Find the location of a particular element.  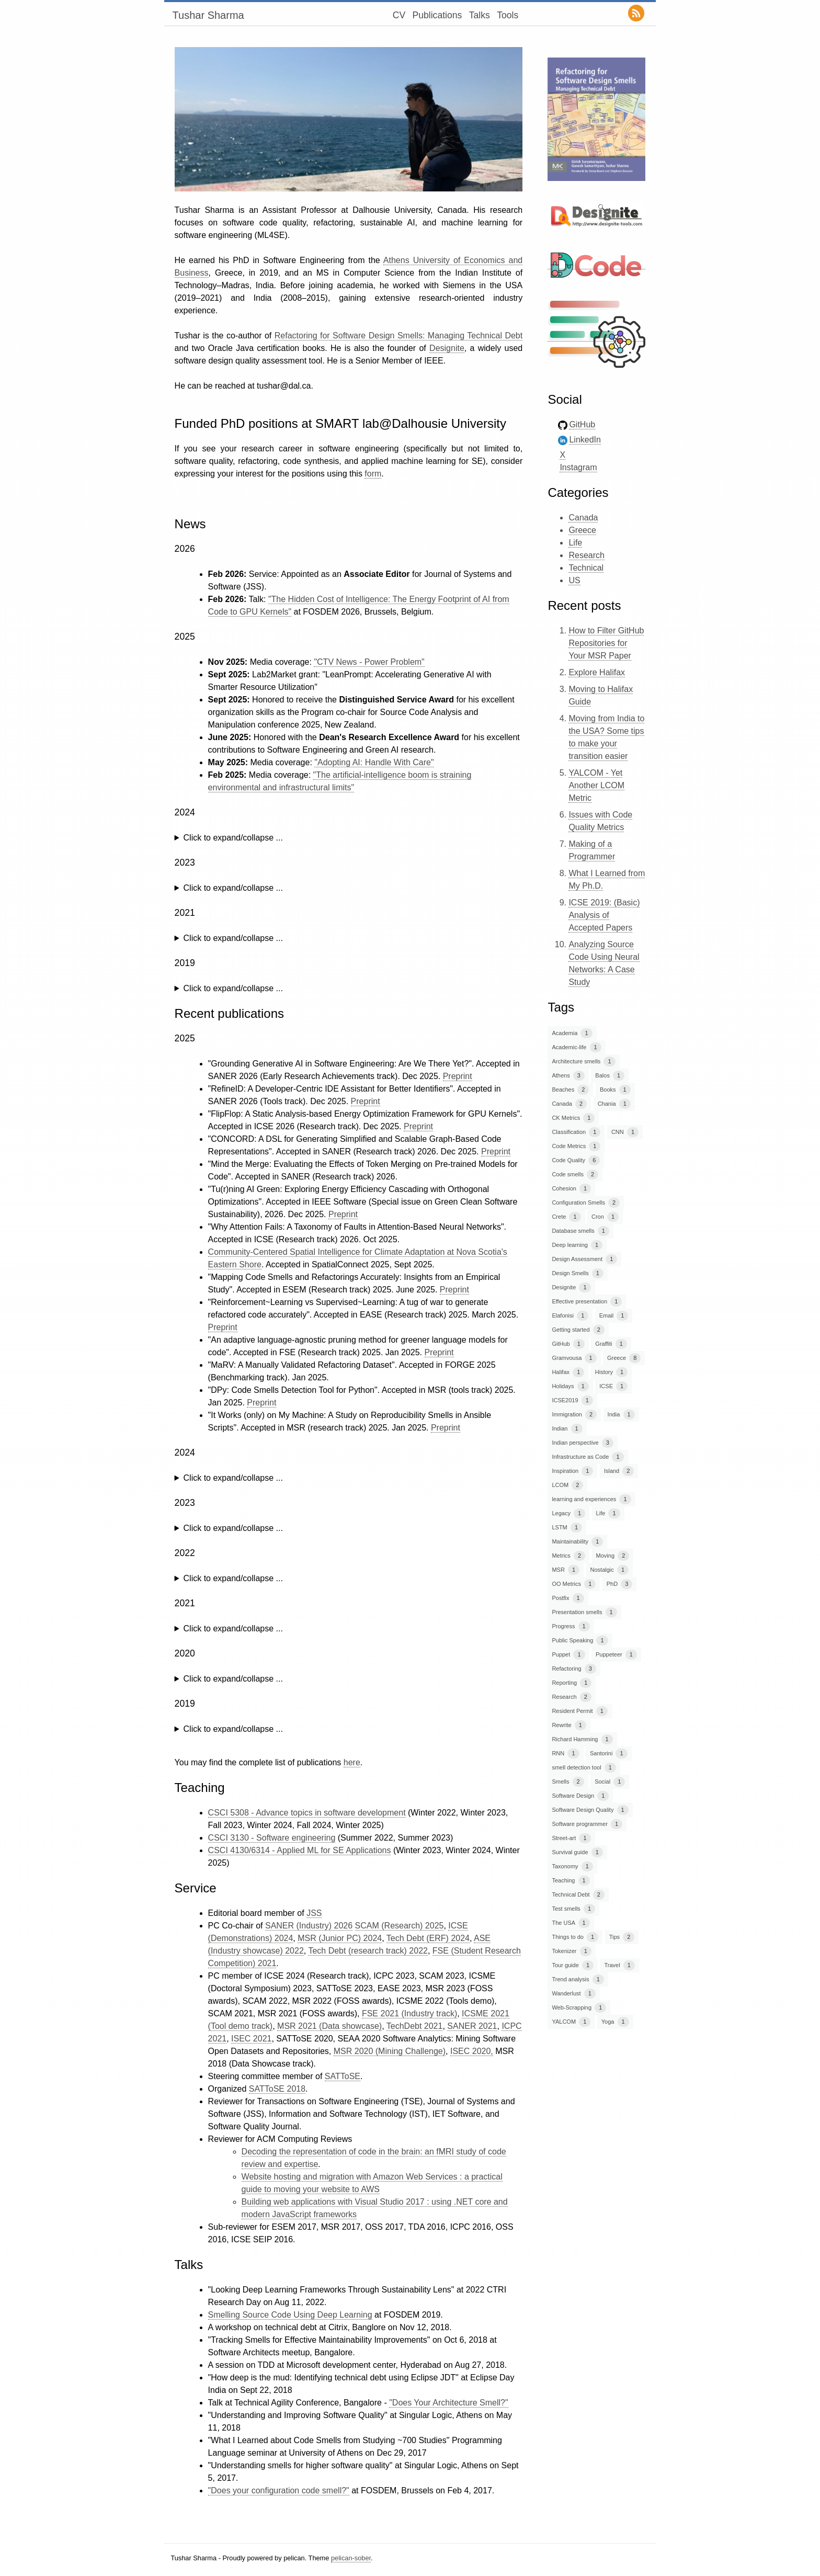

Refactoring for Software Design Smells: Managing Technical Debt is located at coordinates (398, 335).